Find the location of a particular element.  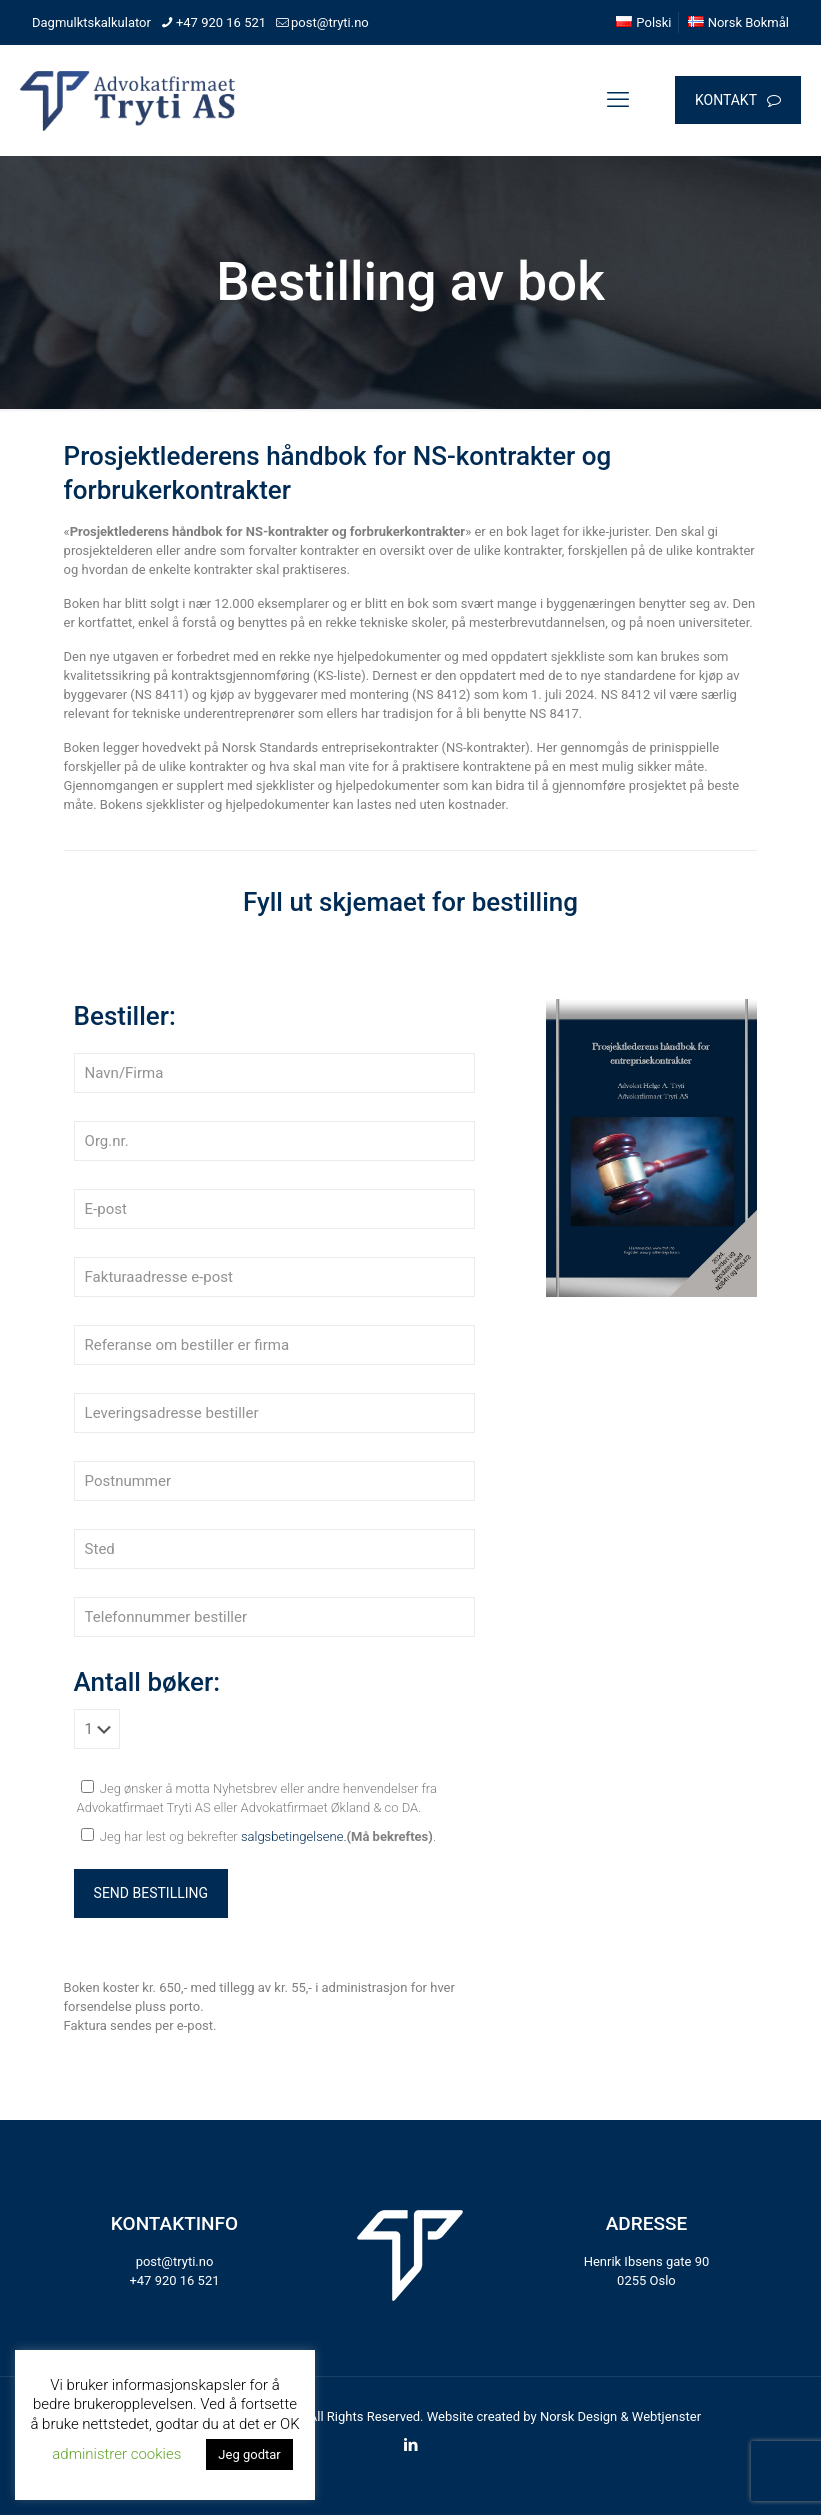

[mobile menu] is located at coordinates (618, 100).